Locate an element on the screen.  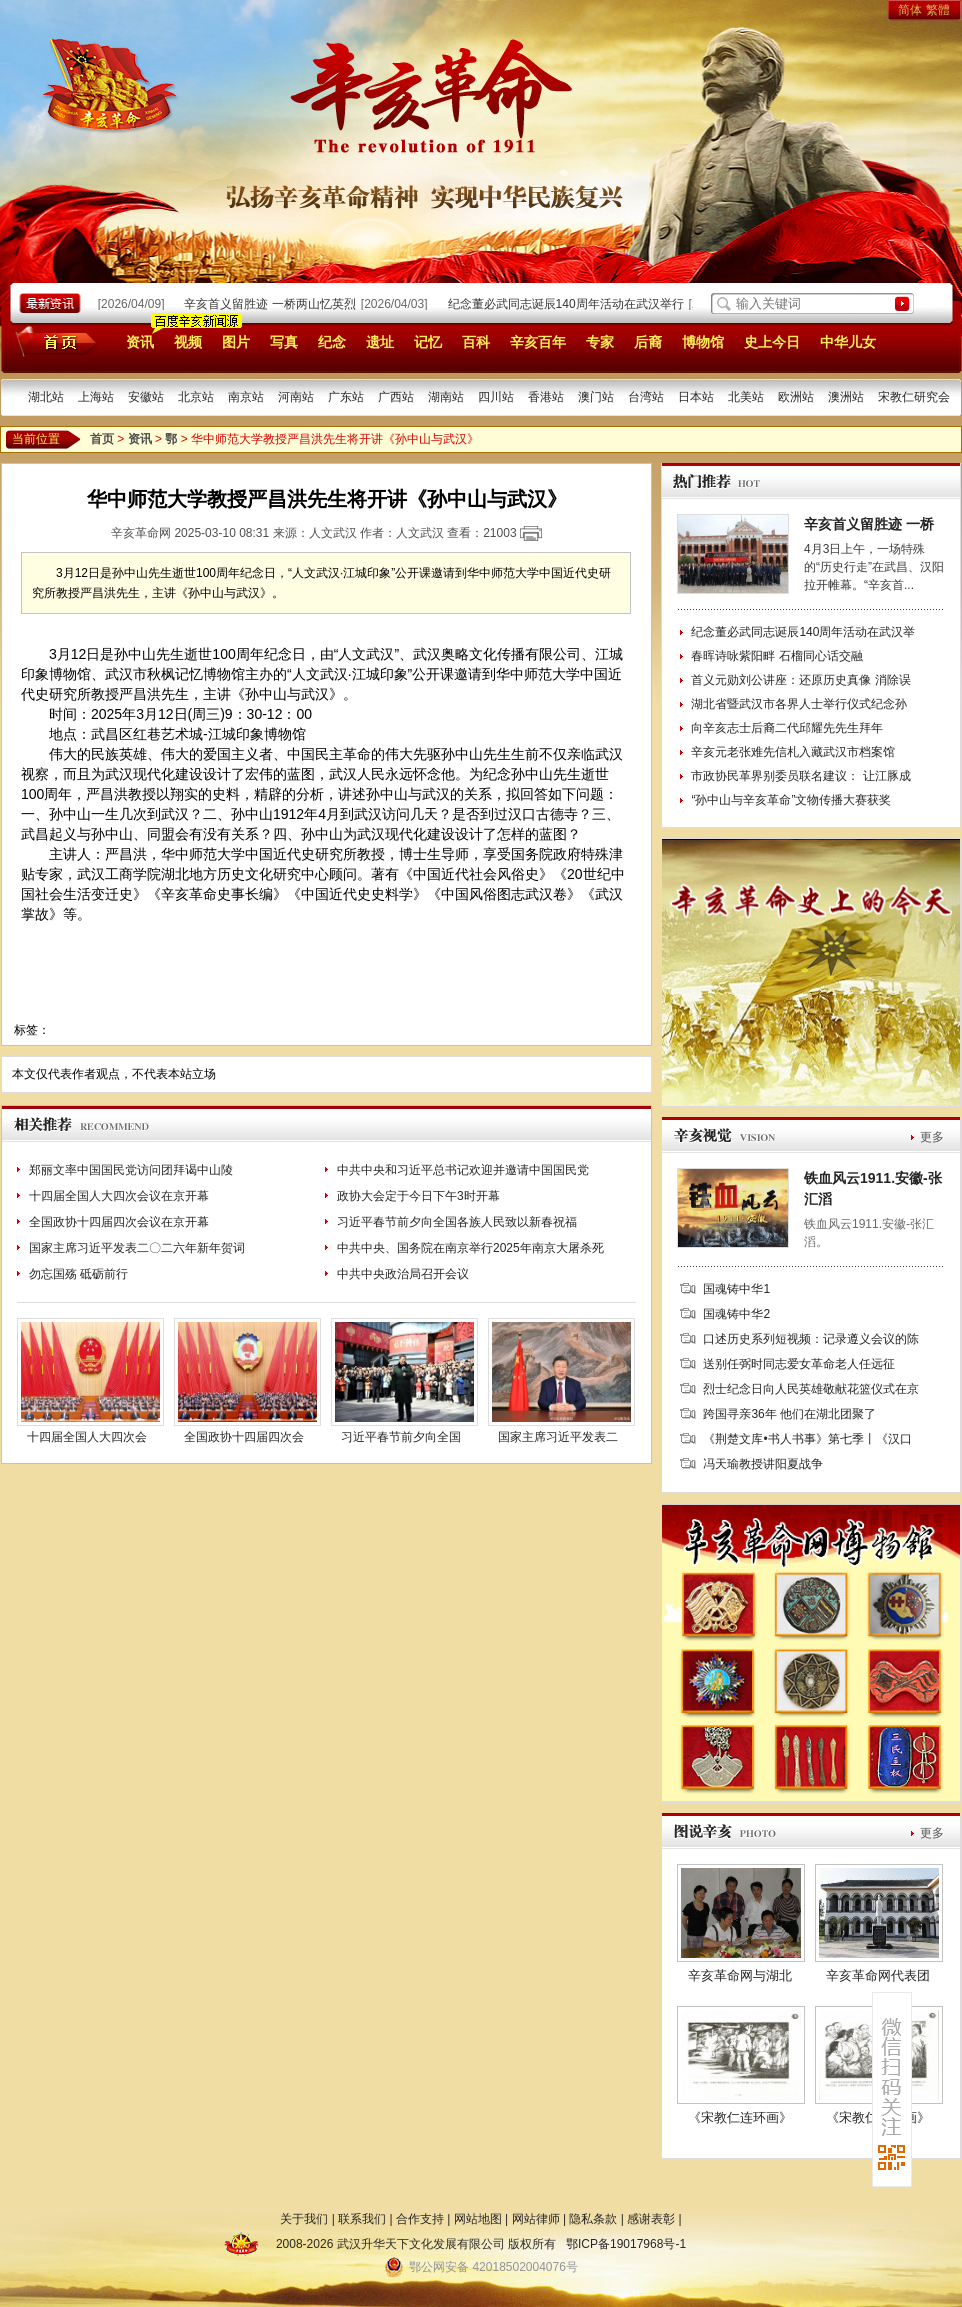
台湾站 is located at coordinates (646, 397).